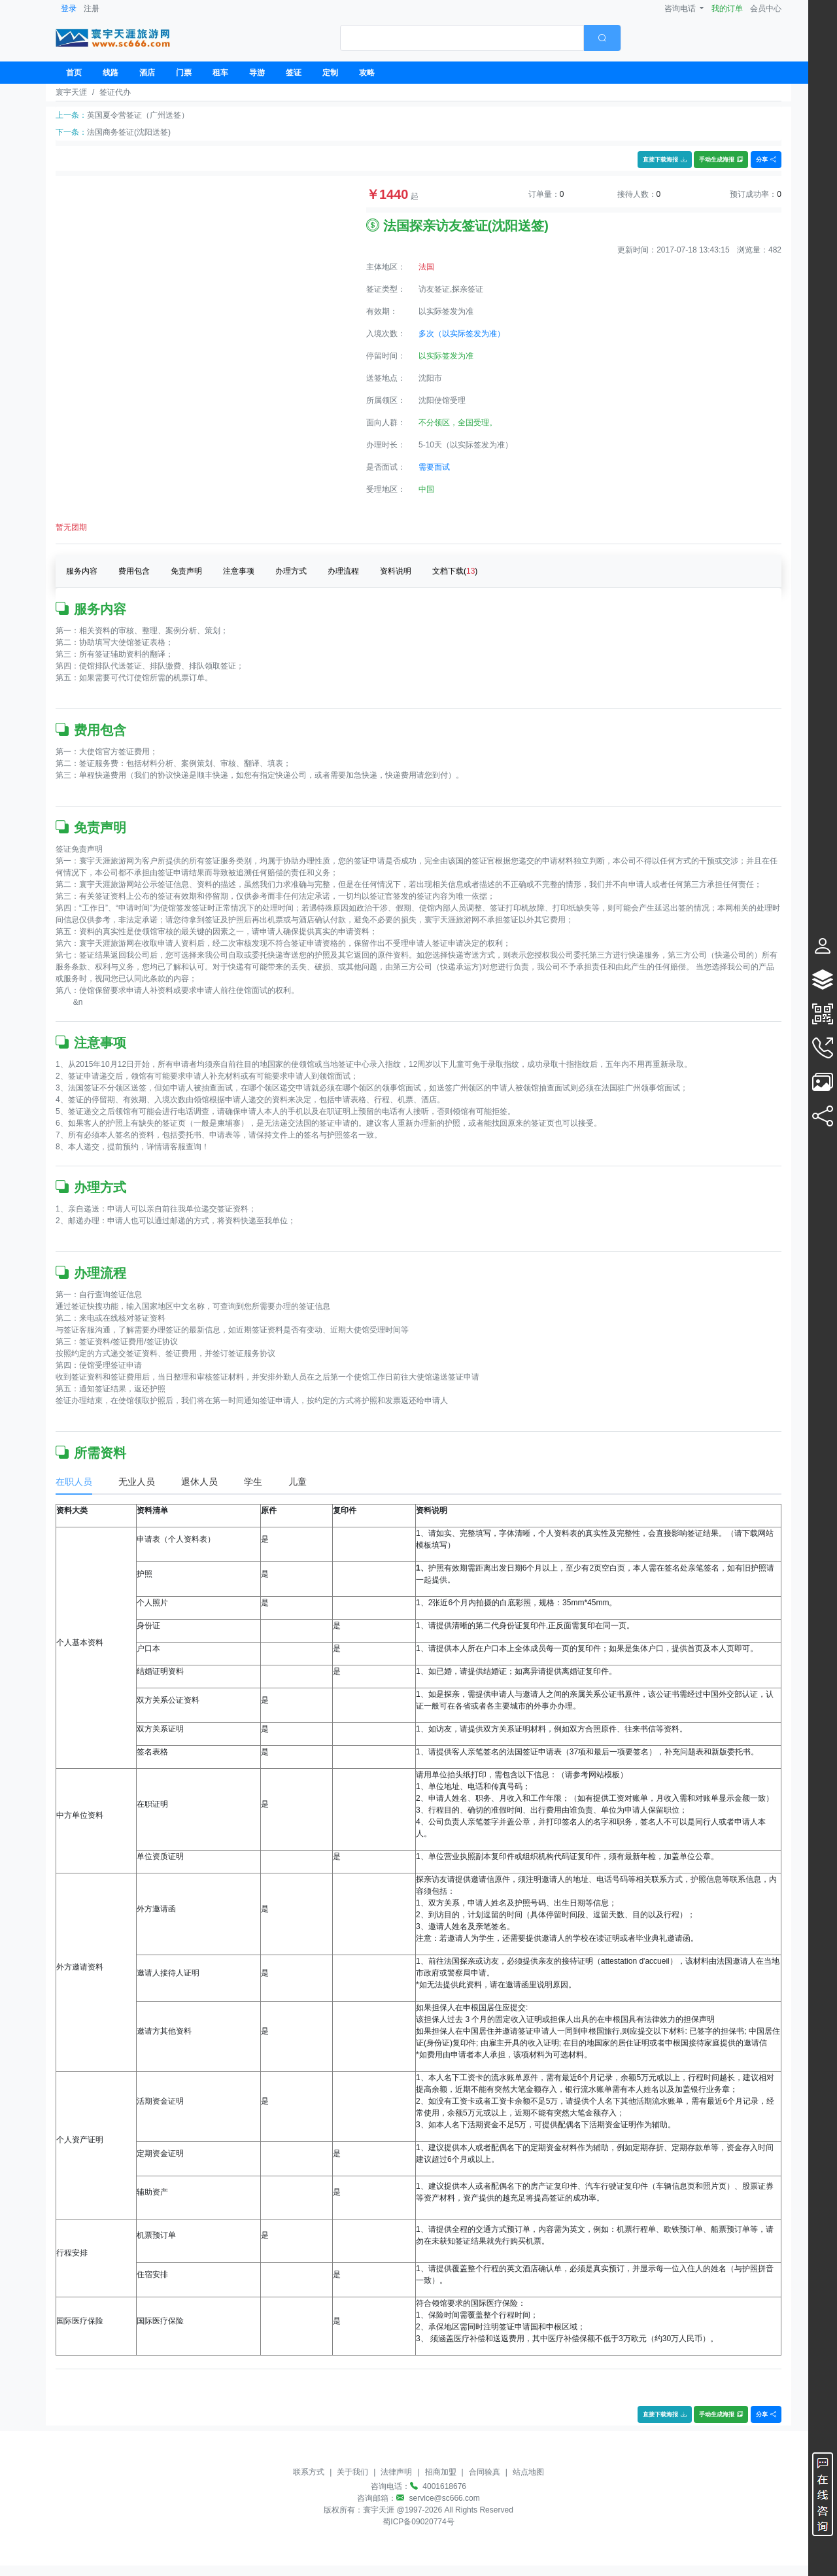 Image resolution: width=837 pixels, height=2576 pixels. I want to click on 我的订单, so click(727, 8).